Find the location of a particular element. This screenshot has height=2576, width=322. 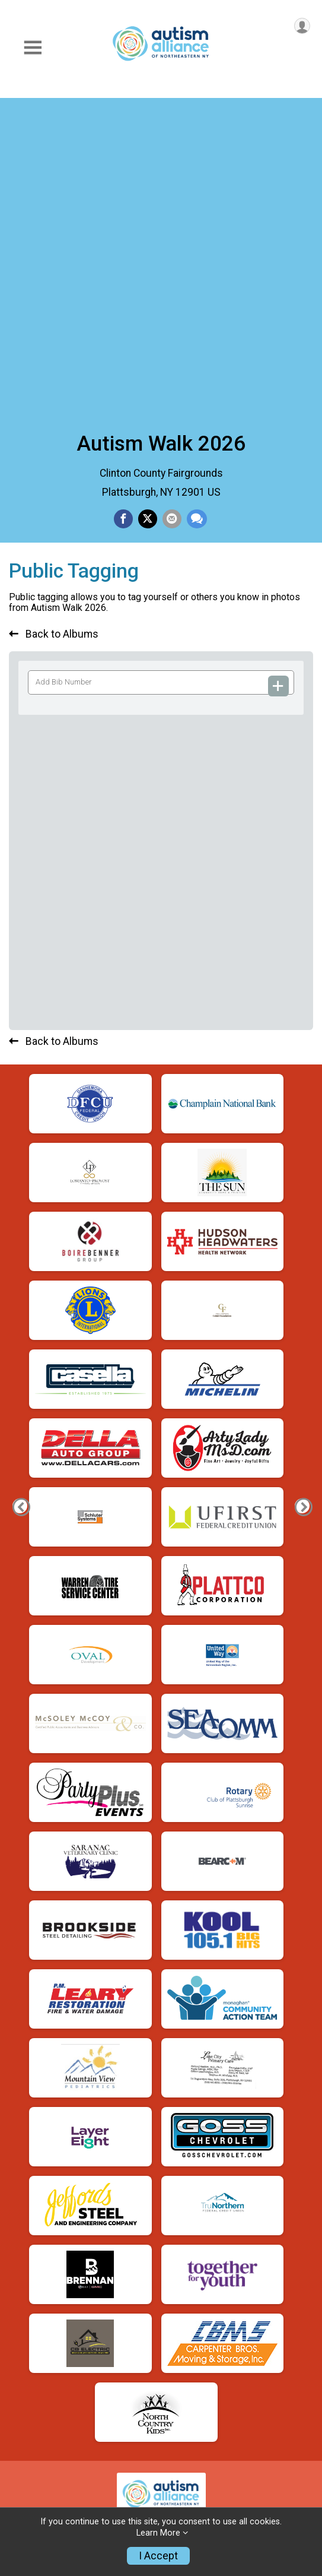

Refund Policy is located at coordinates (42, 2304).